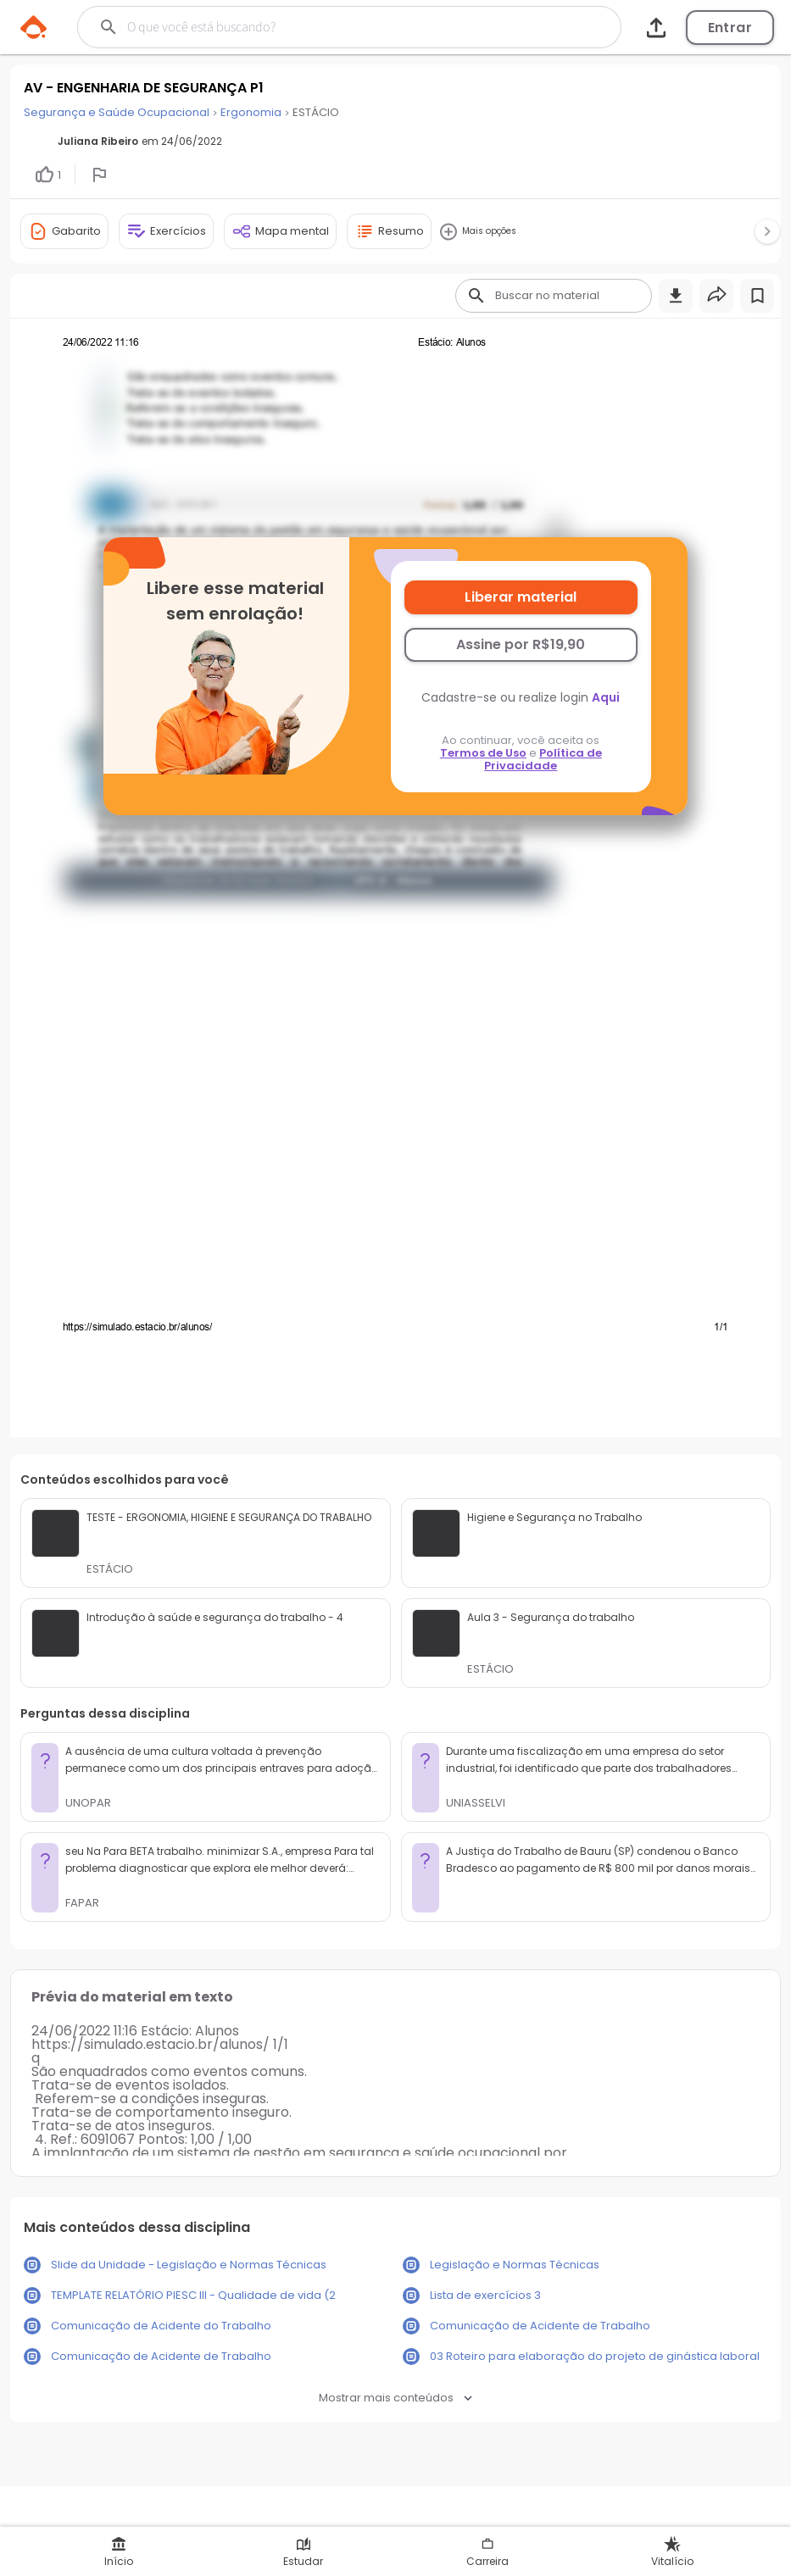  What do you see at coordinates (543, 759) in the screenshot?
I see `Política de Privacidade` at bounding box center [543, 759].